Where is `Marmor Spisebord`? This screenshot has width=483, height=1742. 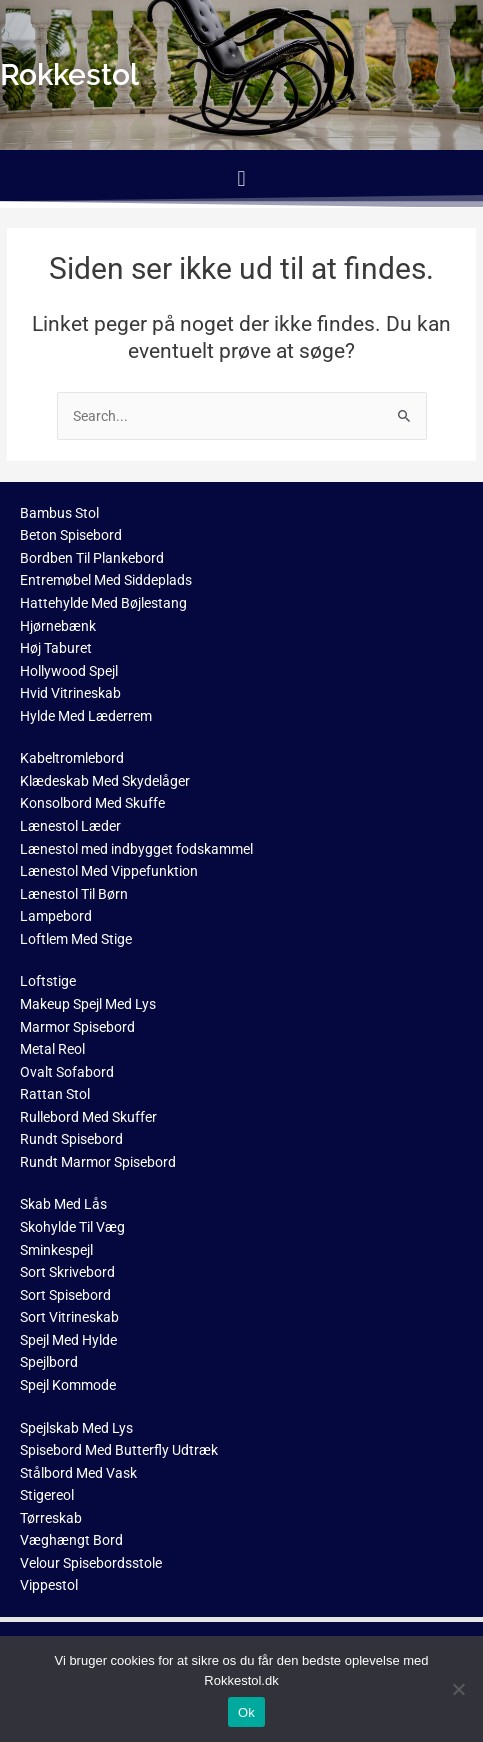
Marmor Spisebord is located at coordinates (77, 1027).